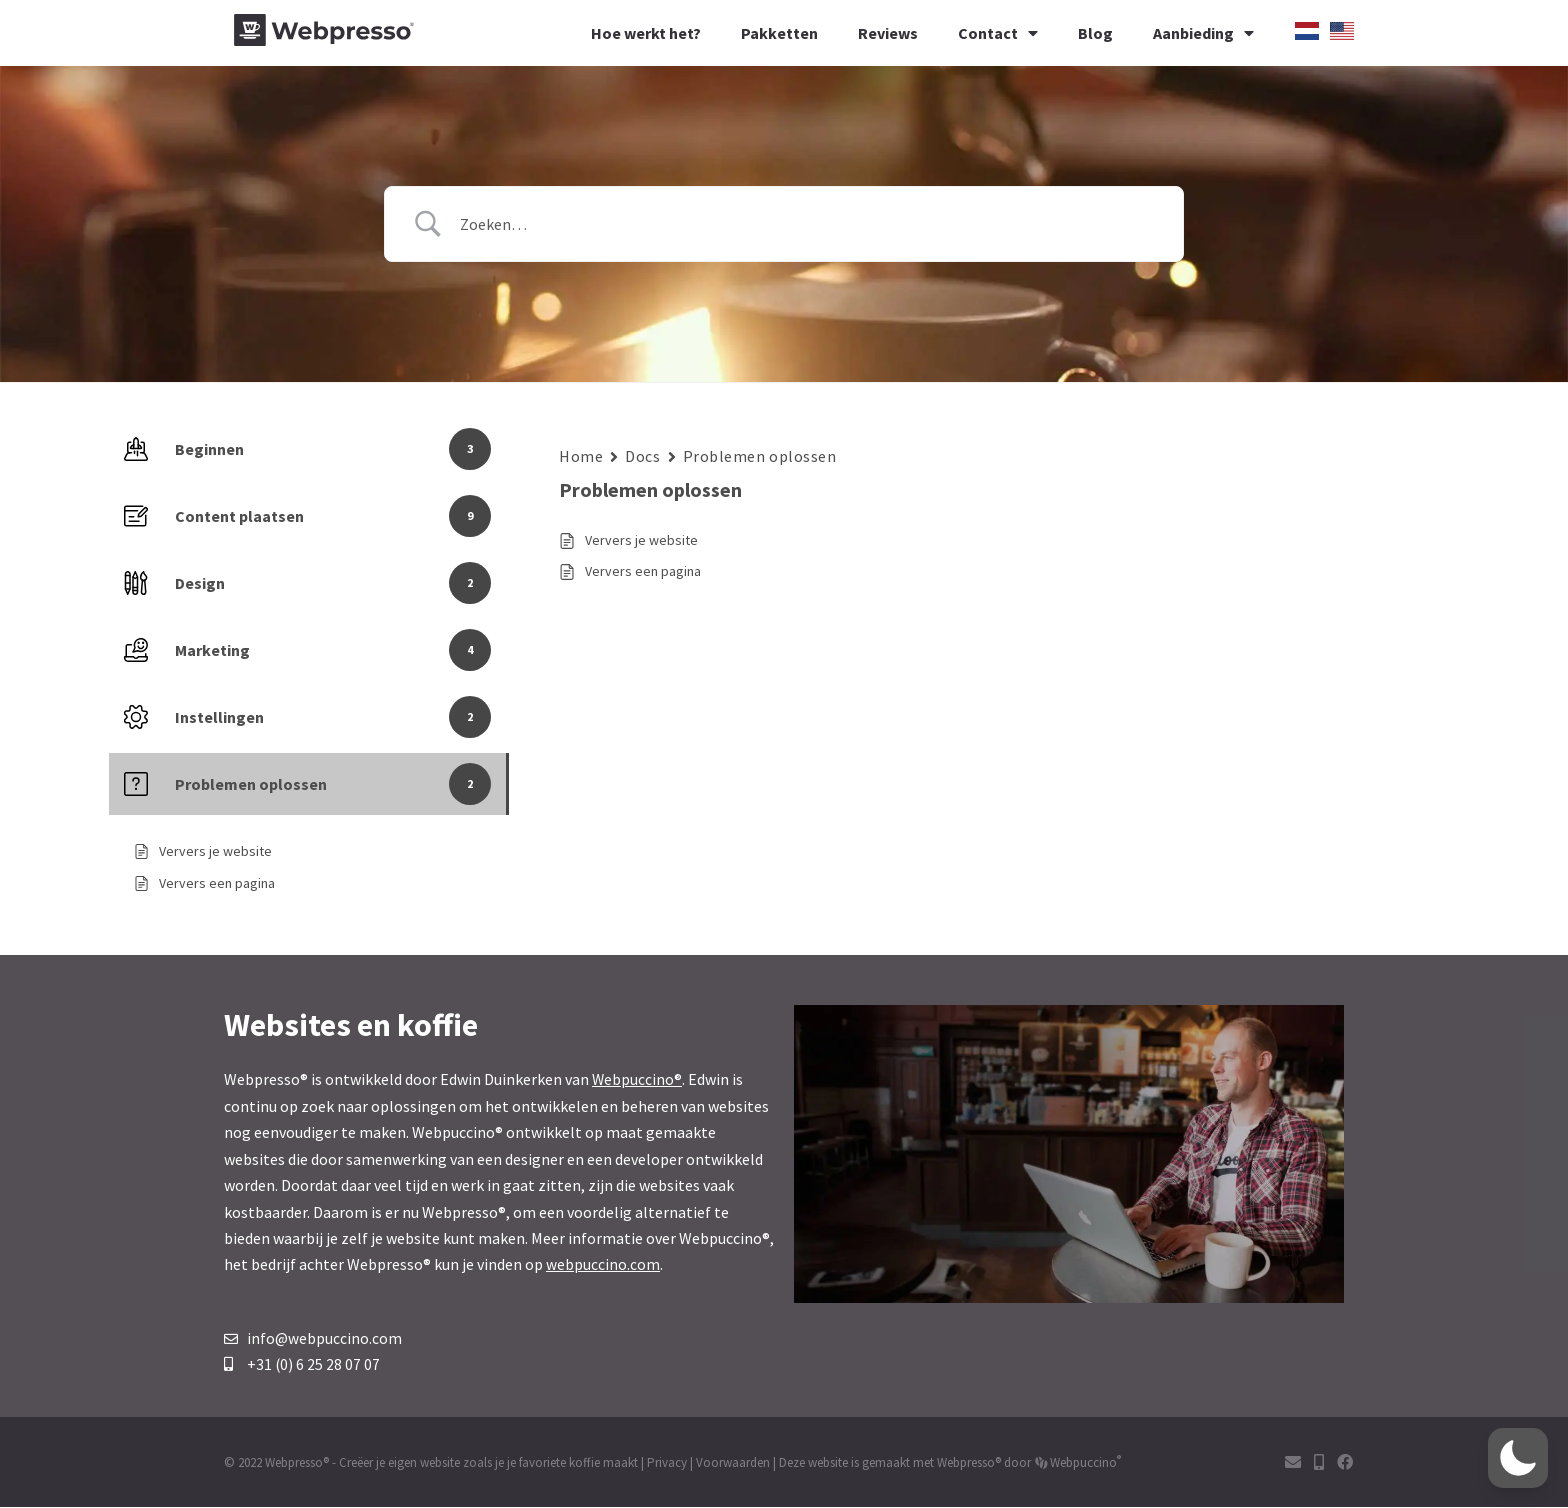 Image resolution: width=1568 pixels, height=1508 pixels. I want to click on Ververs een pagina, so click(643, 571).